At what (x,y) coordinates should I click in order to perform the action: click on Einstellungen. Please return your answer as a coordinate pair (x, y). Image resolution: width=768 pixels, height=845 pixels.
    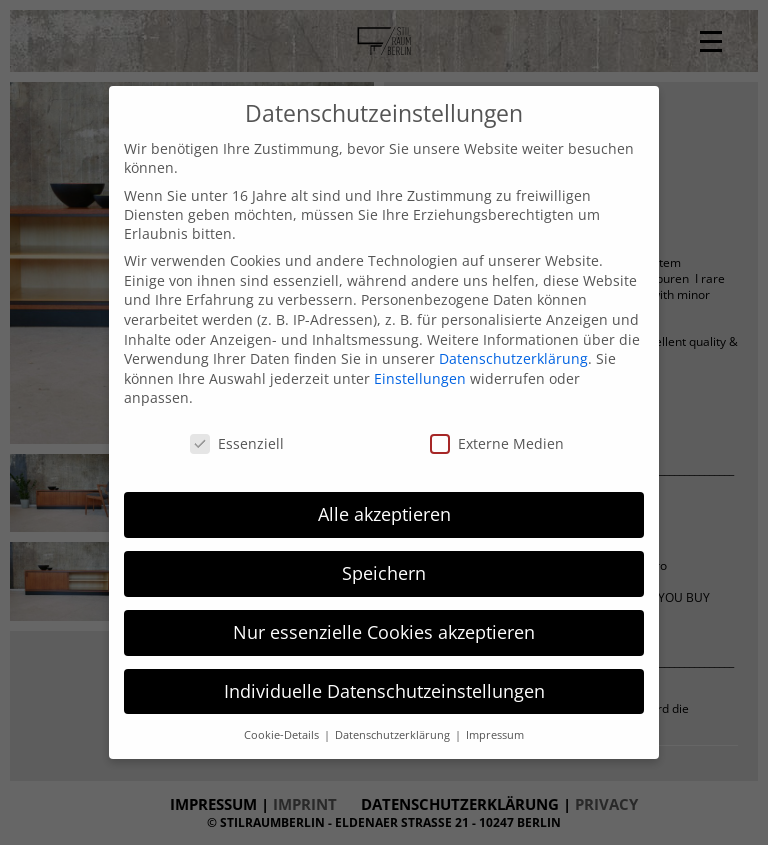
    Looking at the image, I should click on (420, 378).